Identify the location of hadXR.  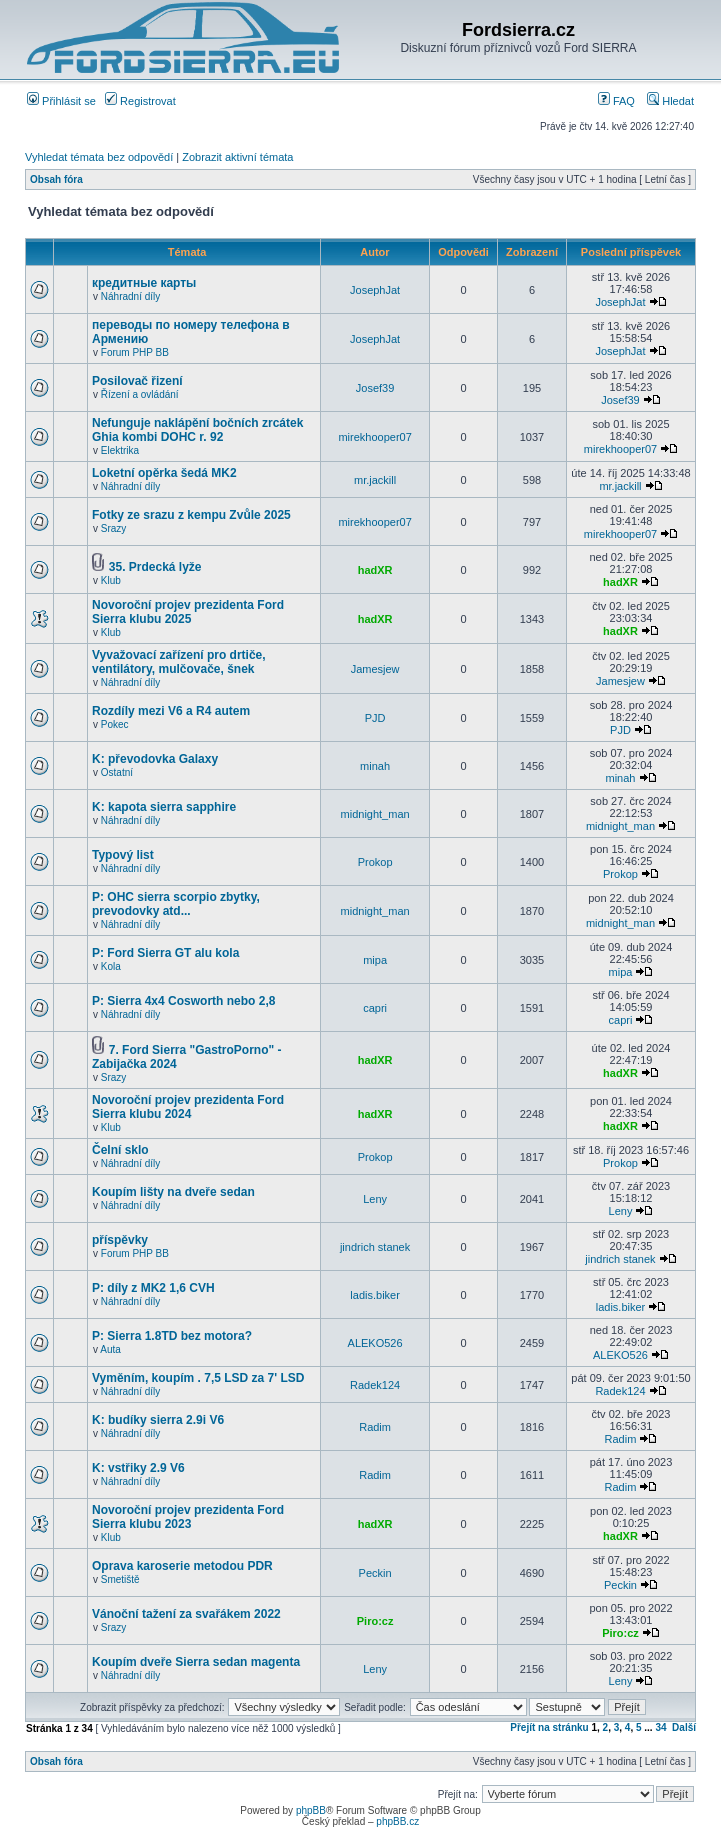
(375, 570).